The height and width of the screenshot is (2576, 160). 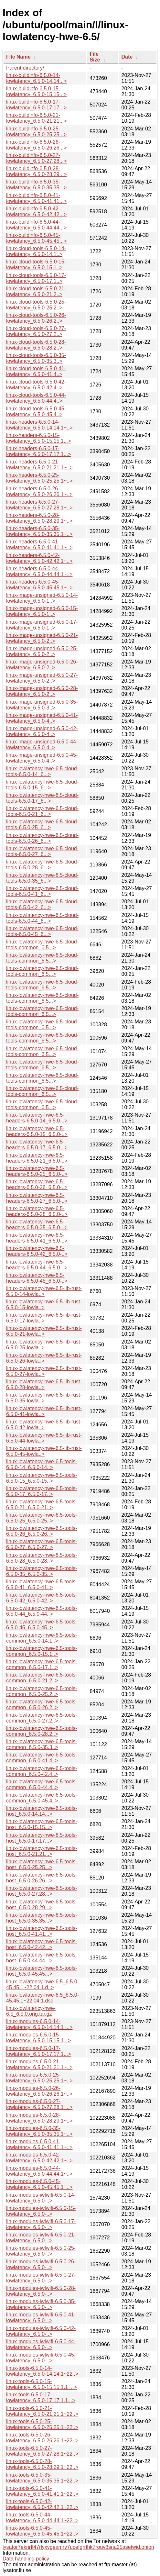 I want to click on linux-lowlatency-hwe-6.5-tools-host_6.5.0-42.42...>, so click(x=41, y=1944).